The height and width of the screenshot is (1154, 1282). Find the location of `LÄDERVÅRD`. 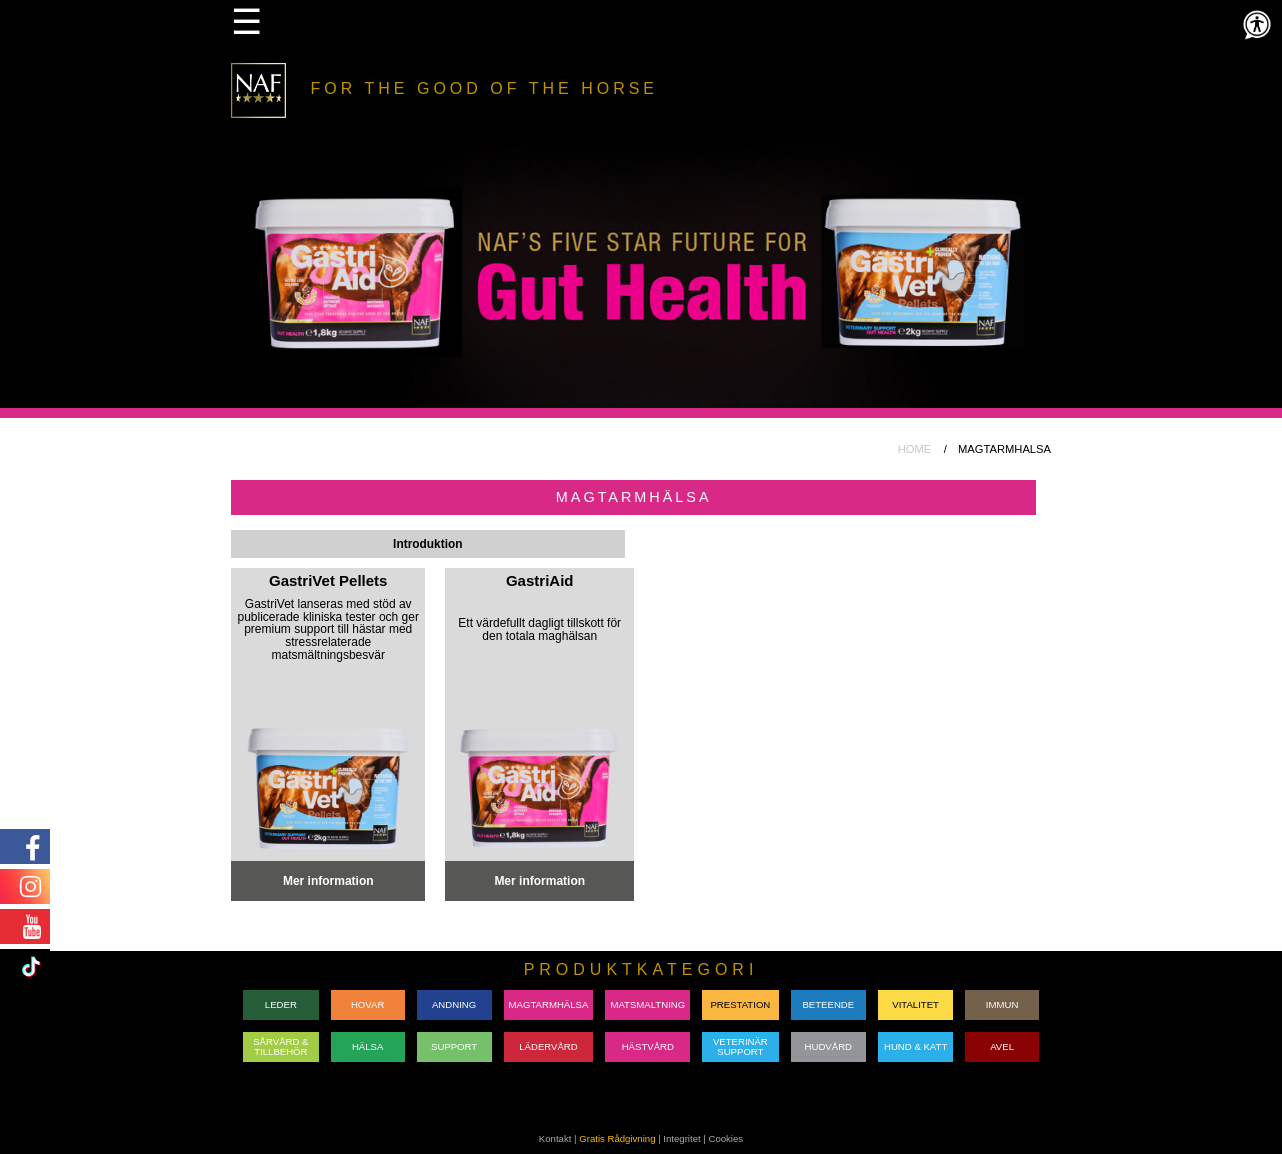

LÄDERVÅRD is located at coordinates (548, 1046).